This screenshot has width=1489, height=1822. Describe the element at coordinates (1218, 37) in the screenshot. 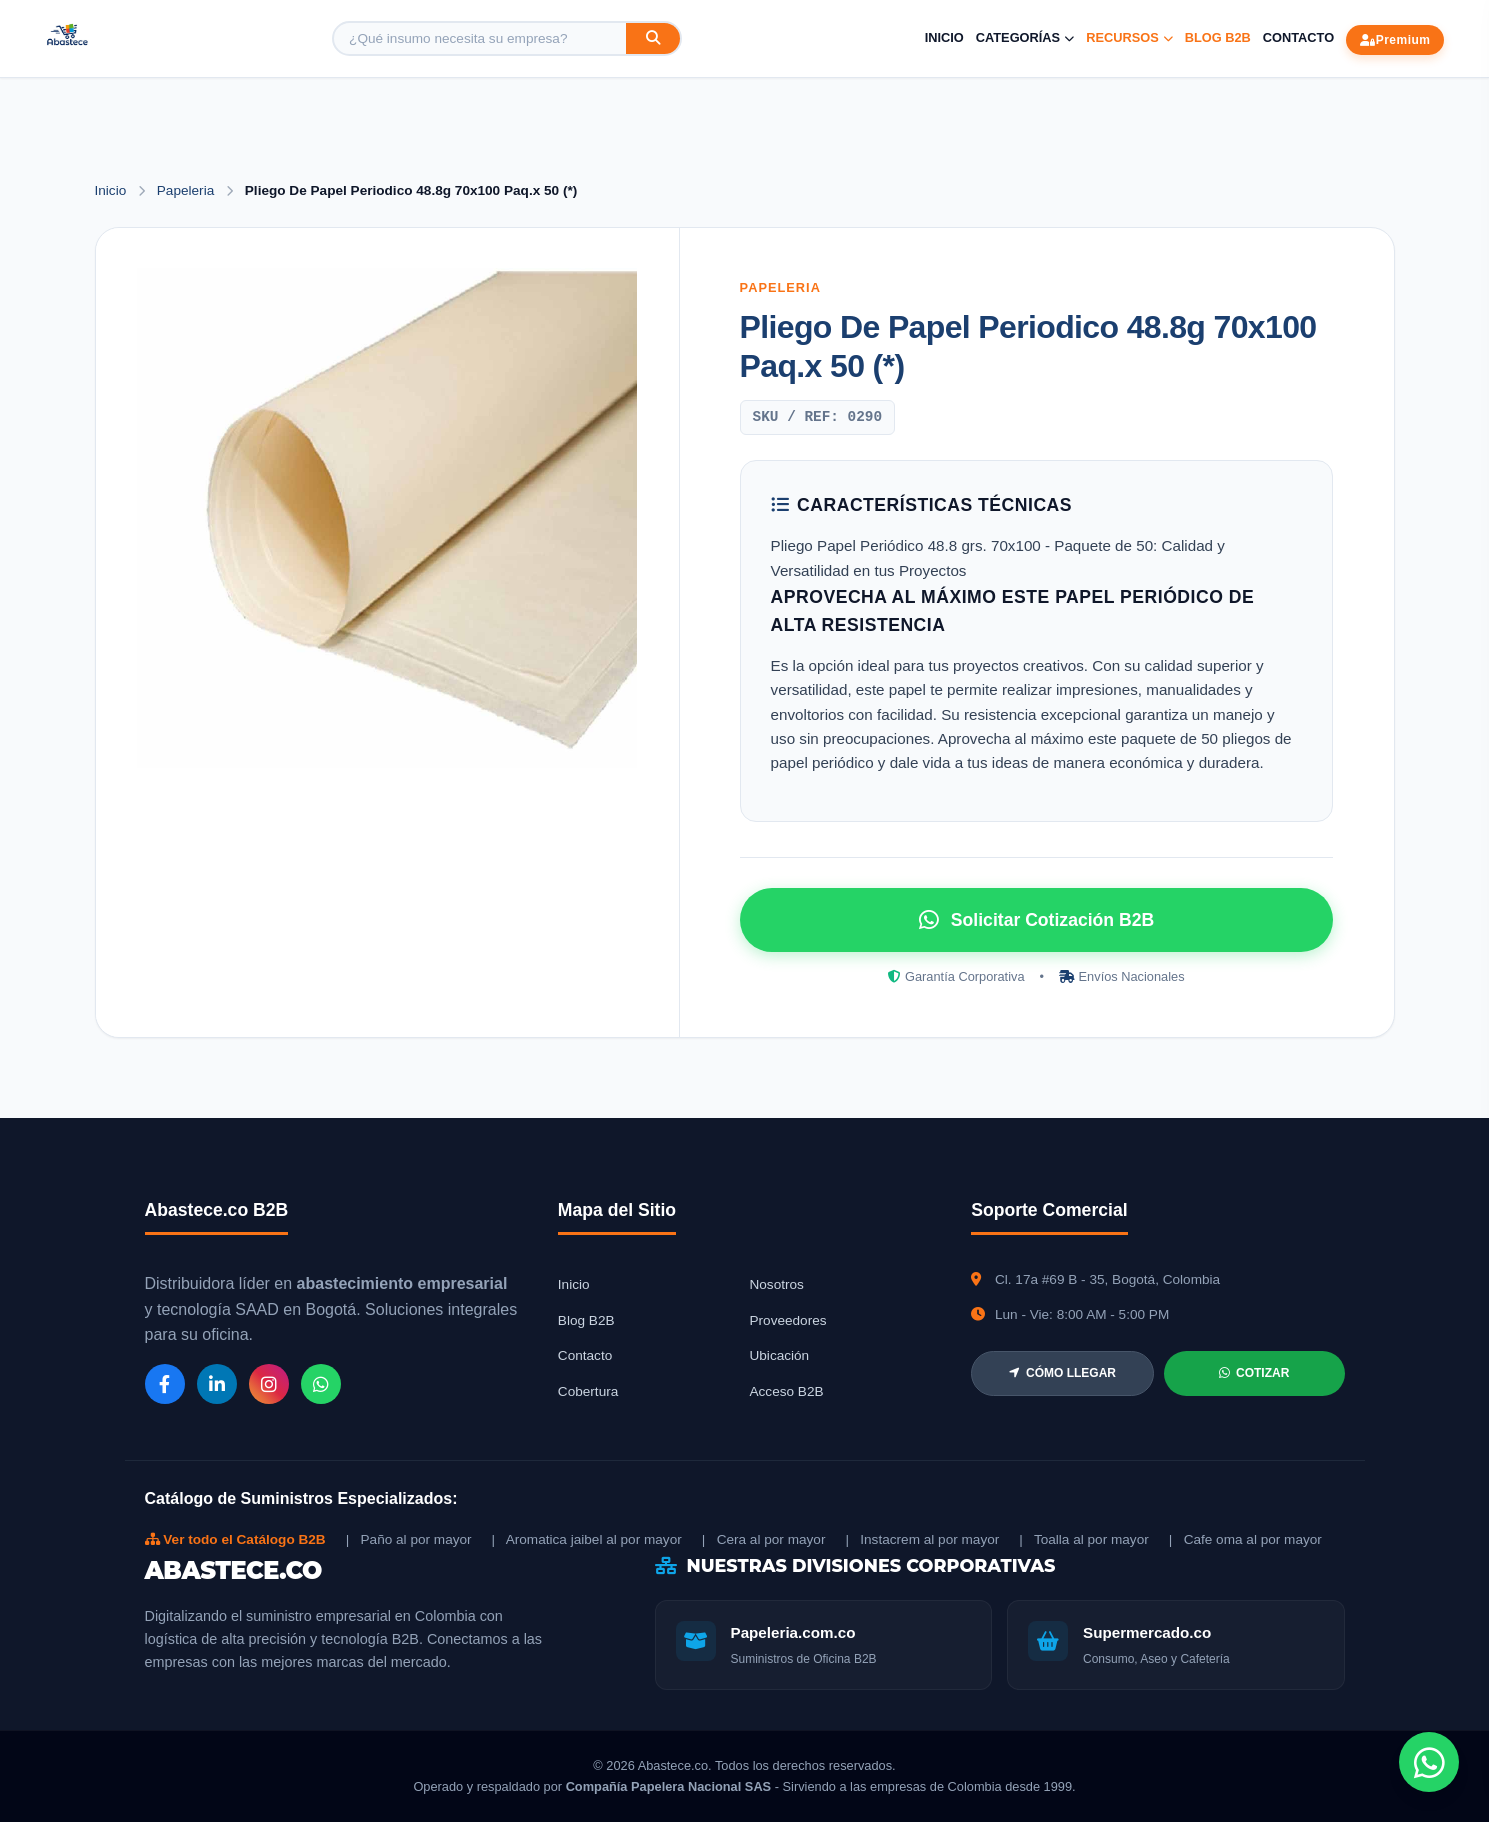

I see `Blog B2B` at that location.